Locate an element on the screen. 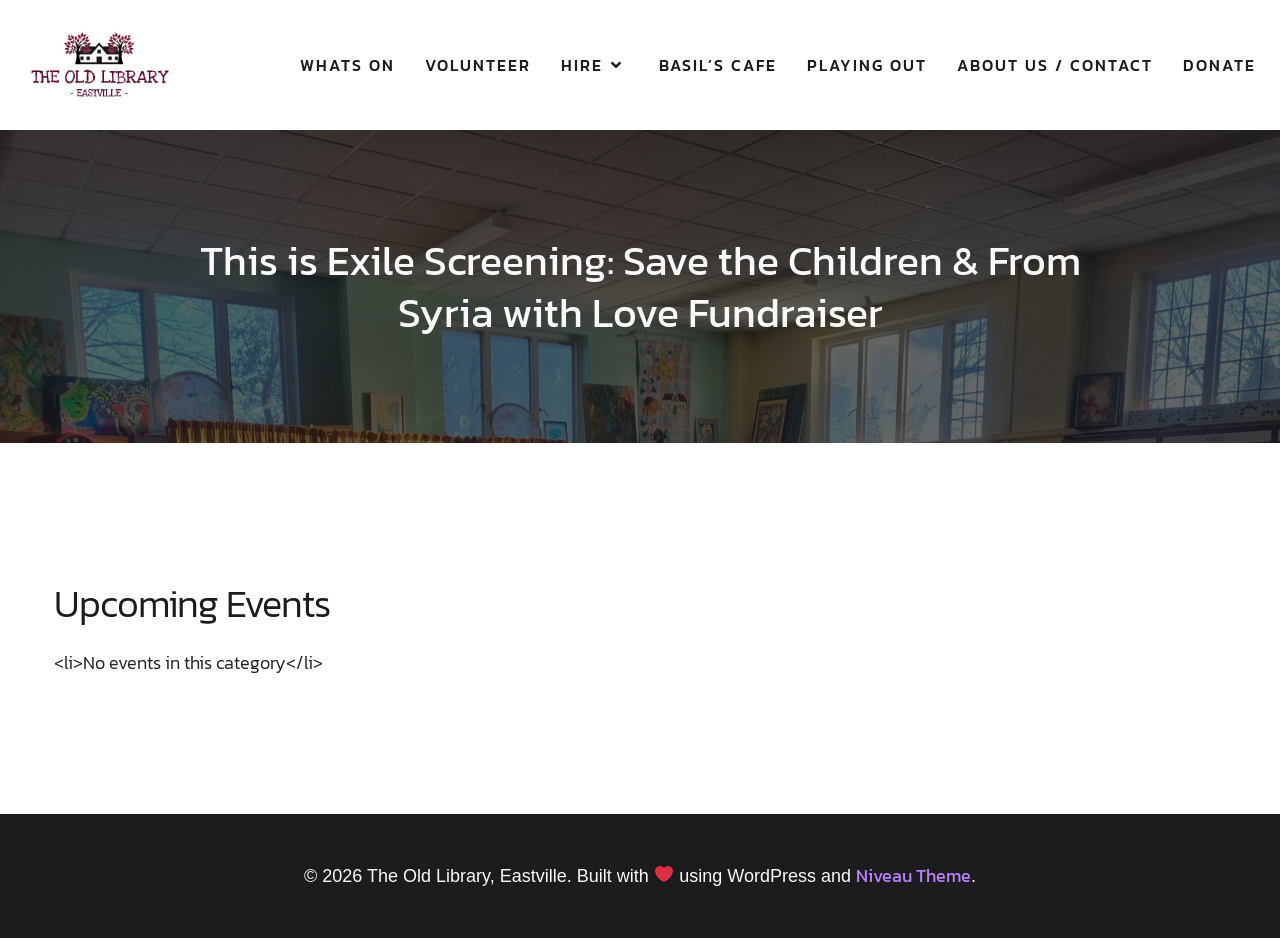 This screenshot has height=938, width=1280. Playing Out is located at coordinates (867, 65).